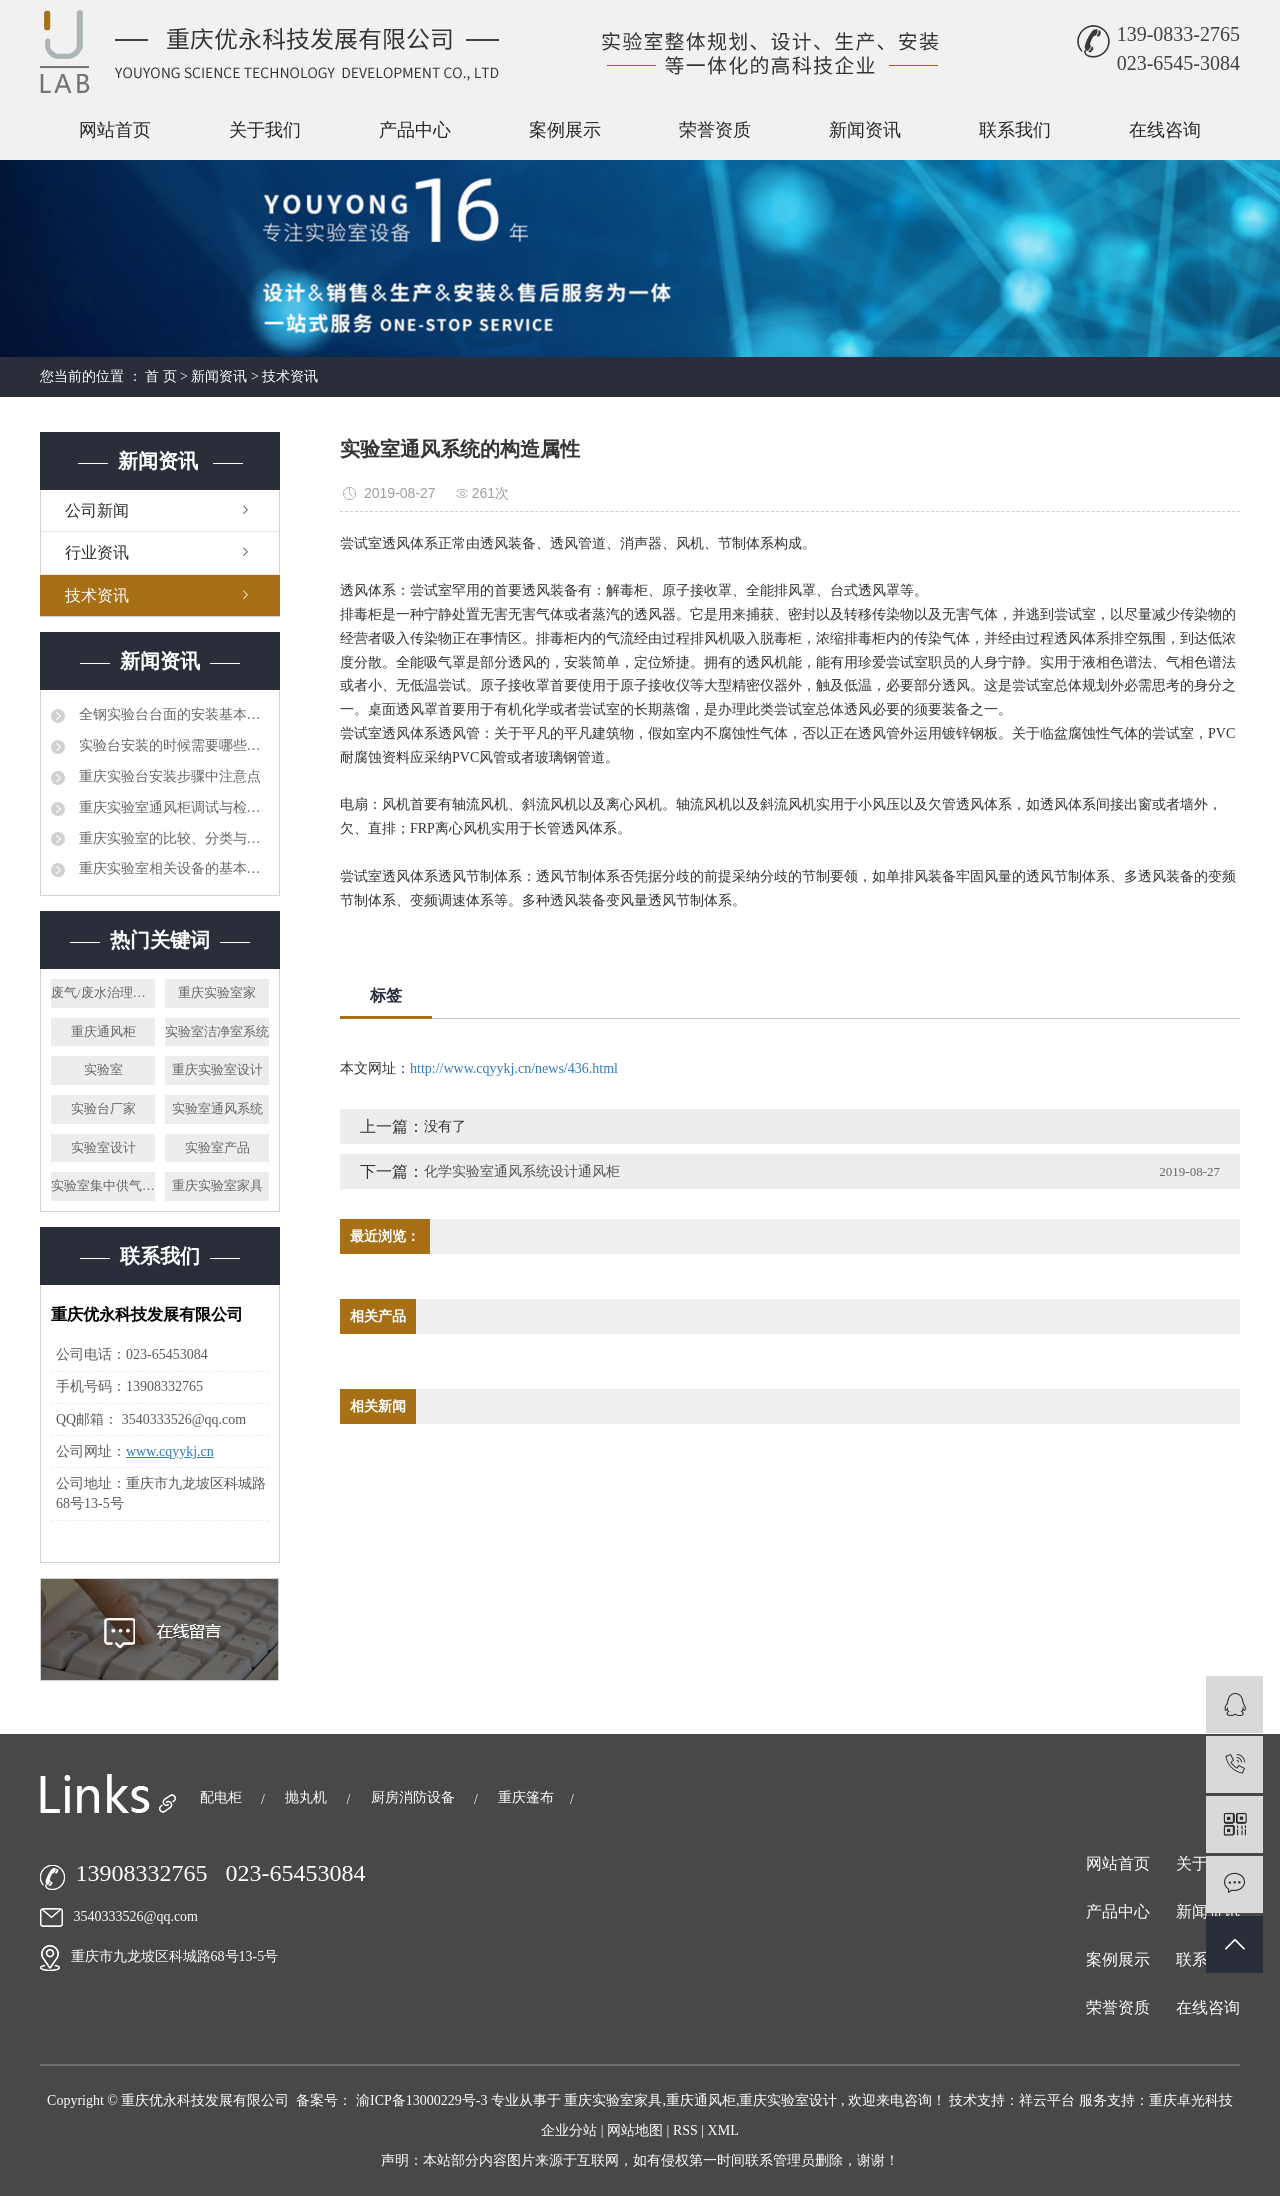 This screenshot has height=2196, width=1280. Describe the element at coordinates (415, 1797) in the screenshot. I see `厨房消防设备` at that location.